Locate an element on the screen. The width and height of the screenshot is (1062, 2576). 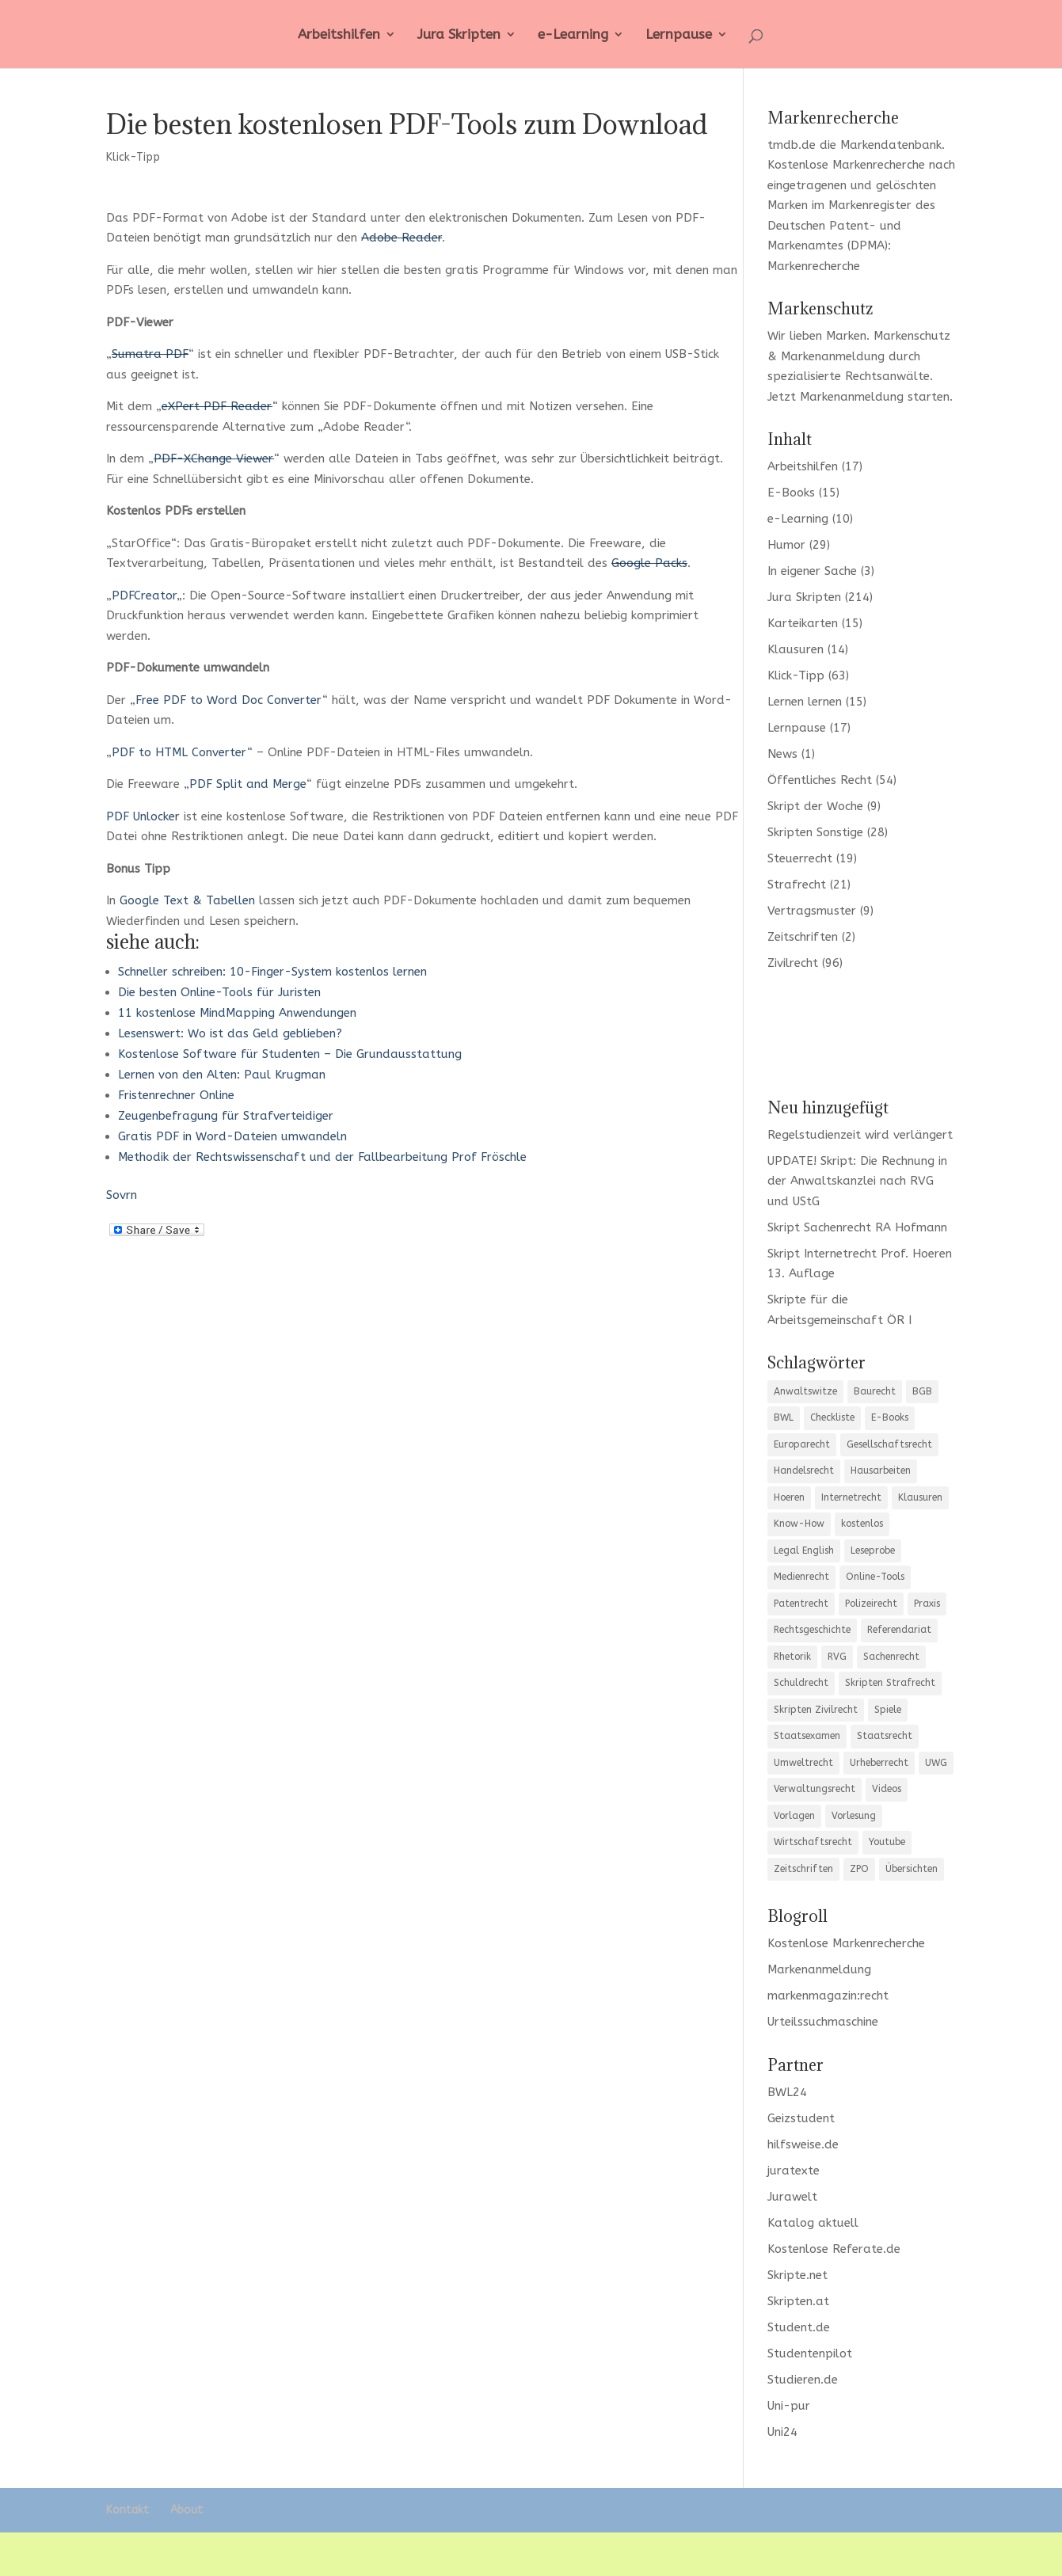
Geizstudent is located at coordinates (801, 2118).